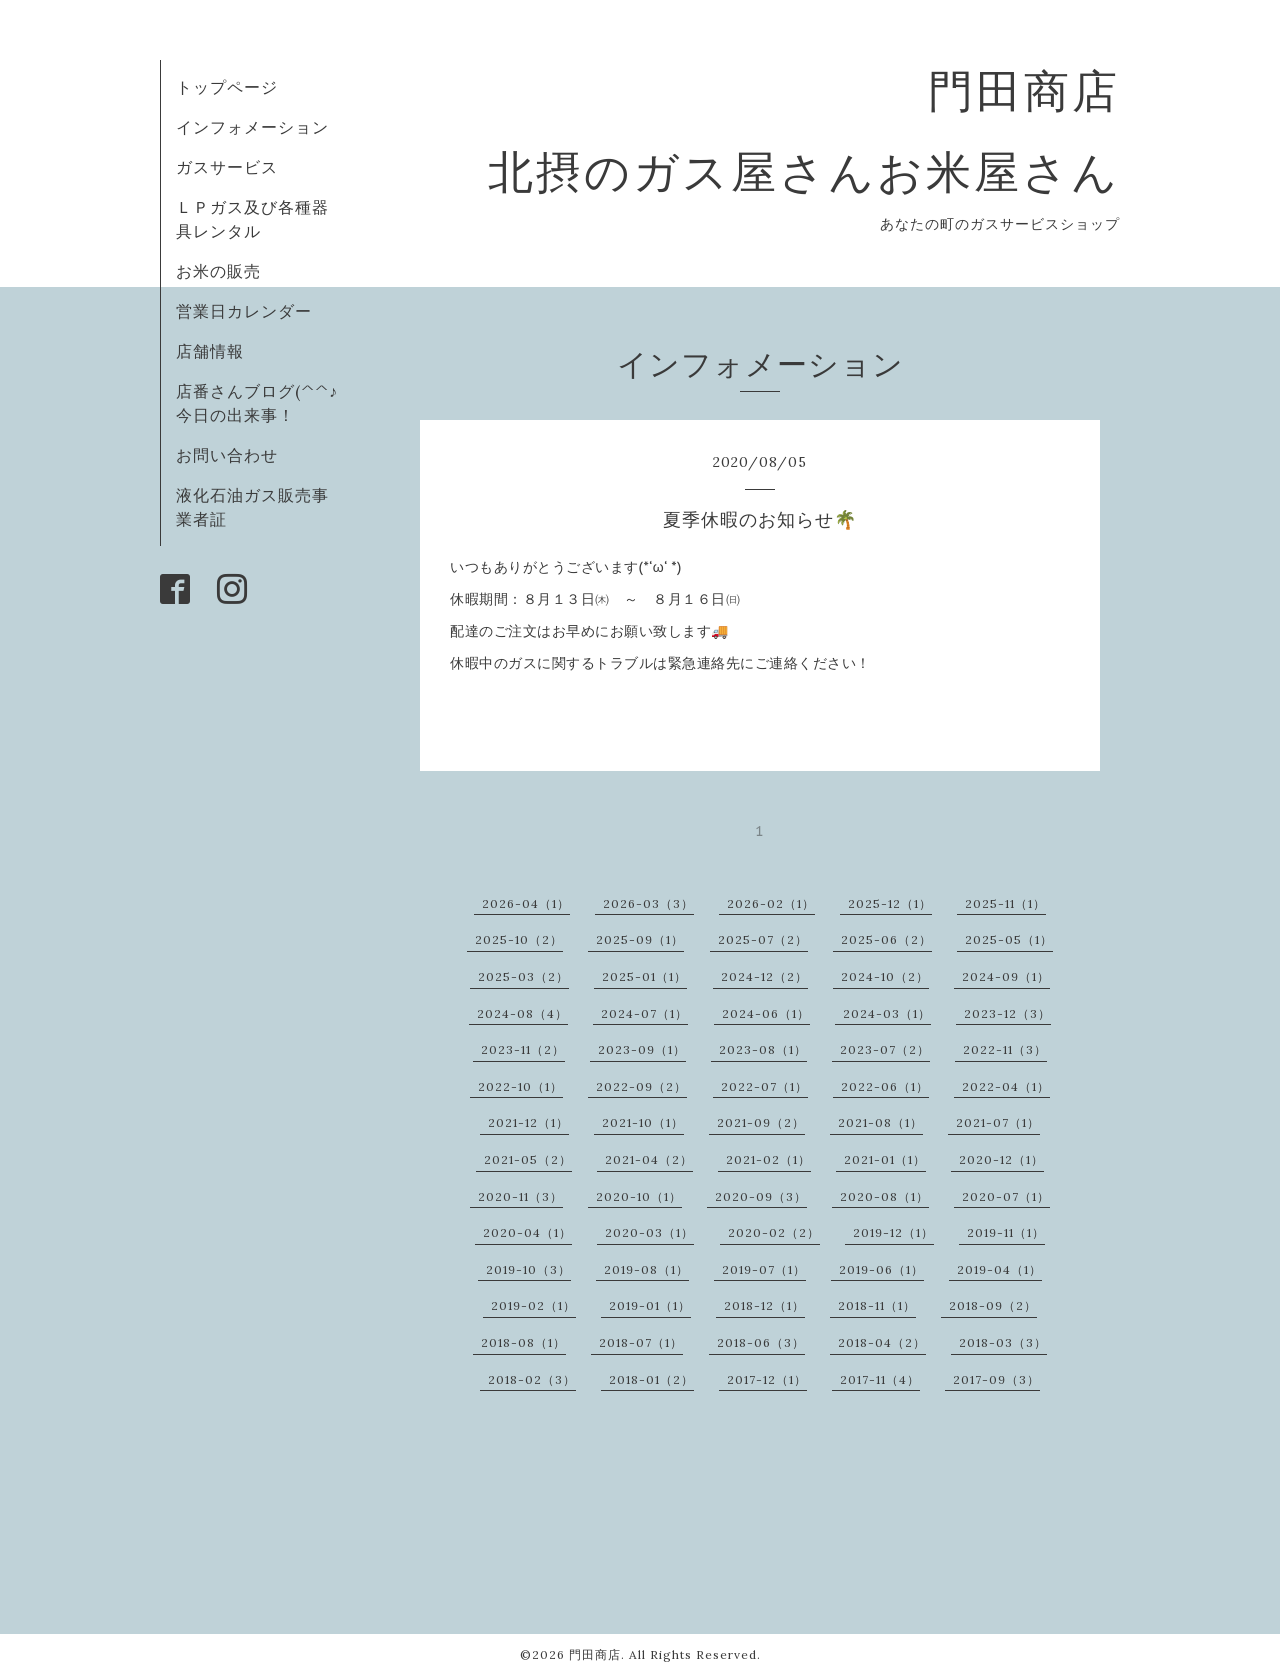 This screenshot has width=1280, height=1675. I want to click on 2024-03（1）, so click(887, 1013).